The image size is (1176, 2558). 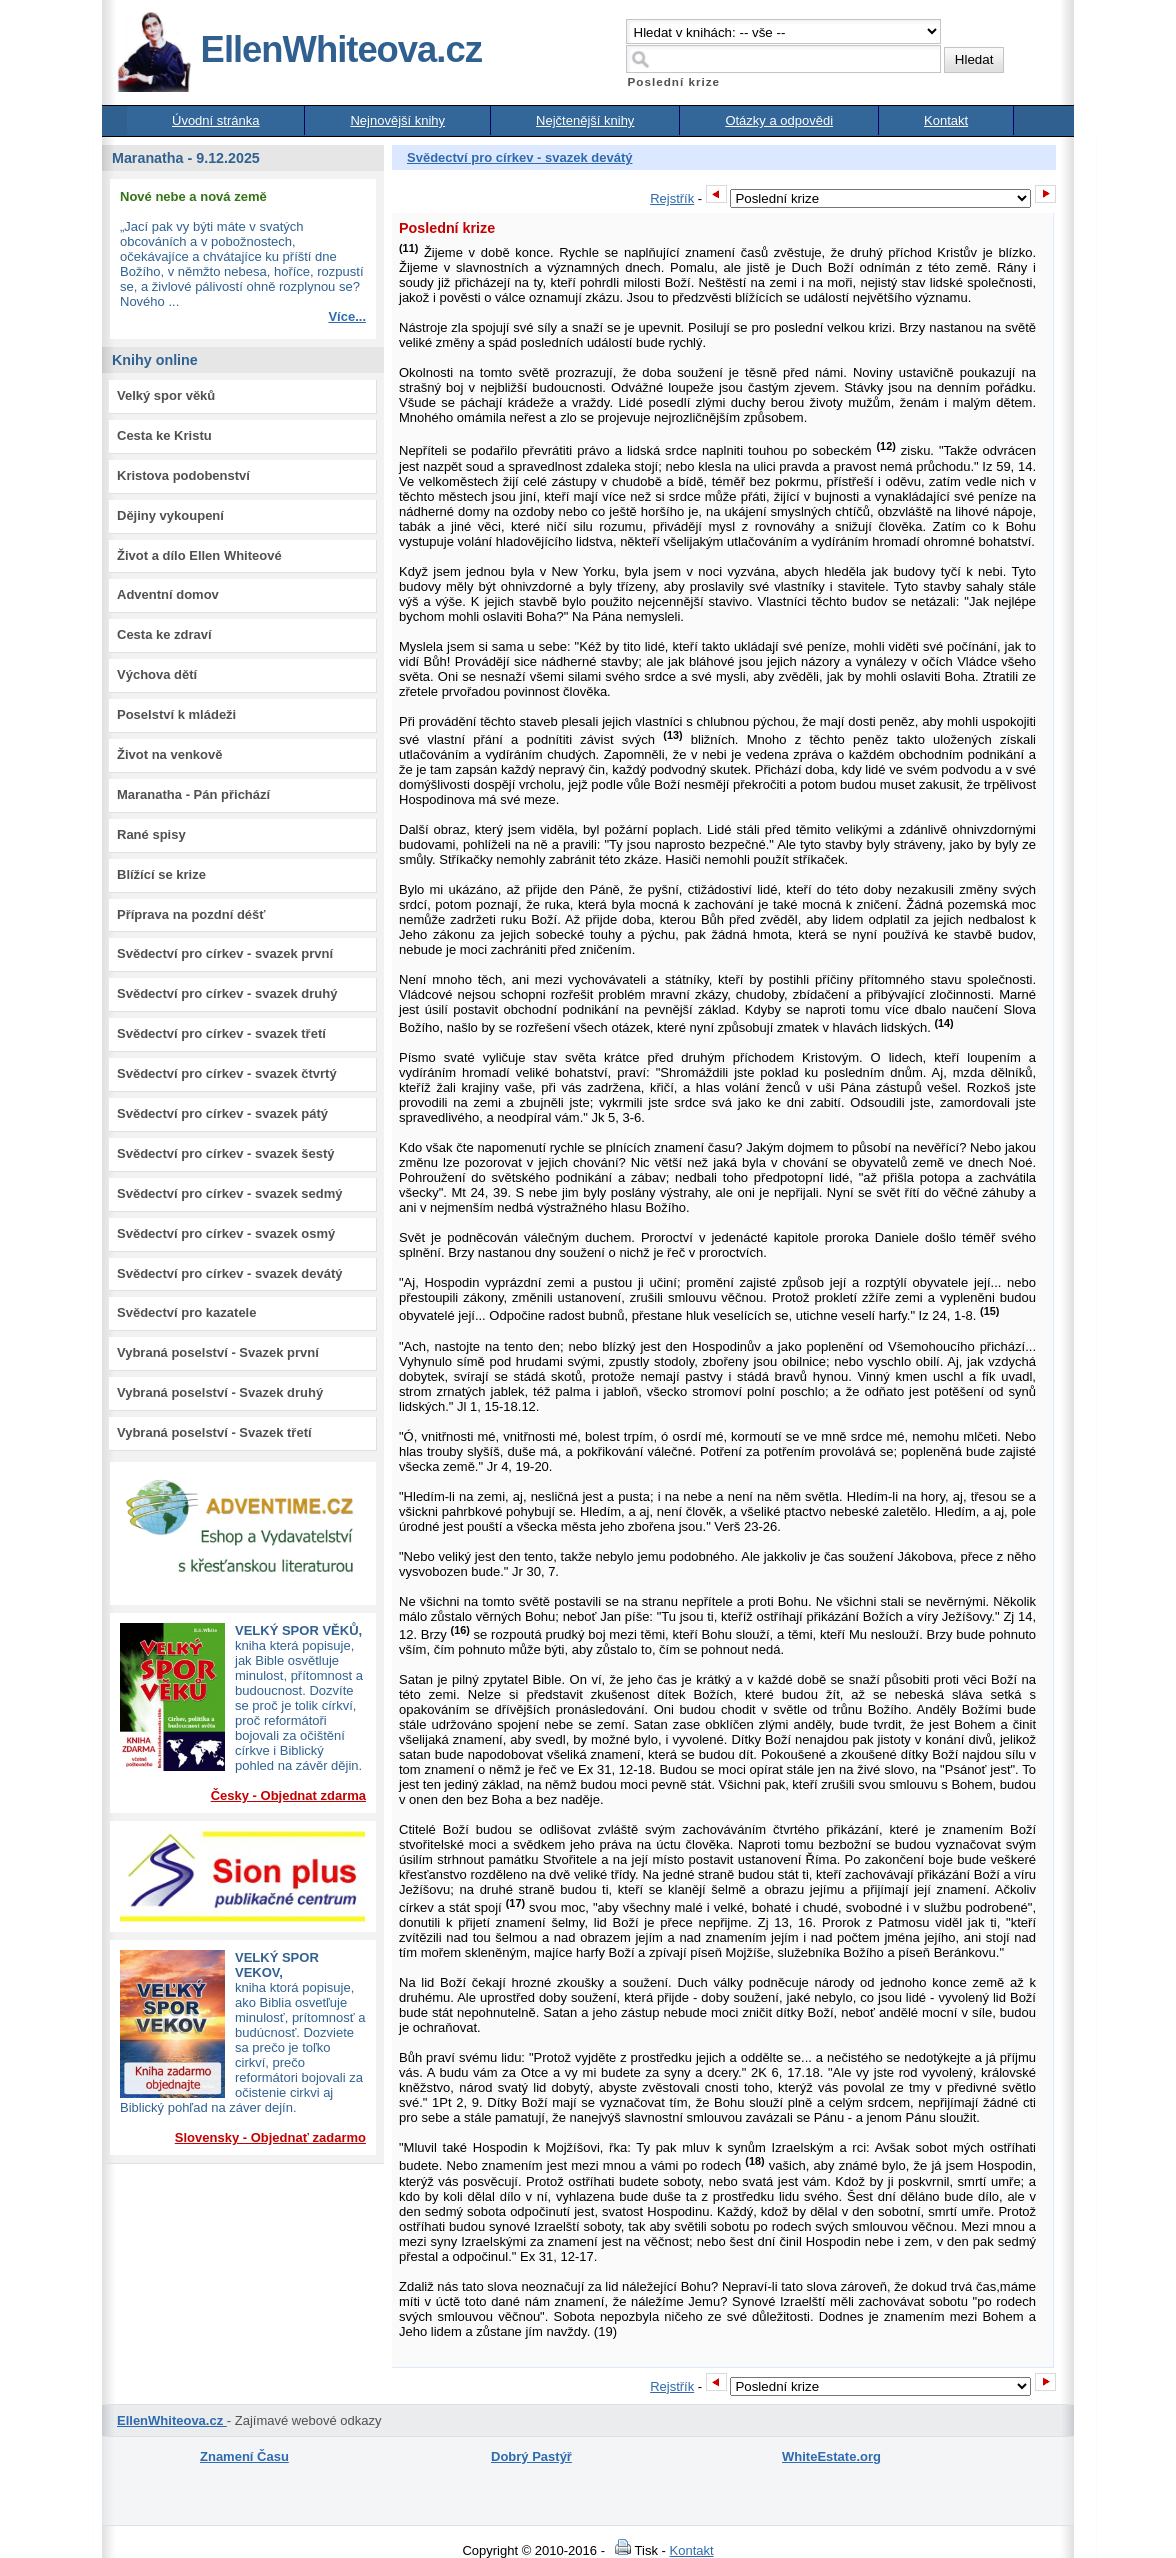 What do you see at coordinates (218, 1352) in the screenshot?
I see `Vybraná poselství - Svazek první` at bounding box center [218, 1352].